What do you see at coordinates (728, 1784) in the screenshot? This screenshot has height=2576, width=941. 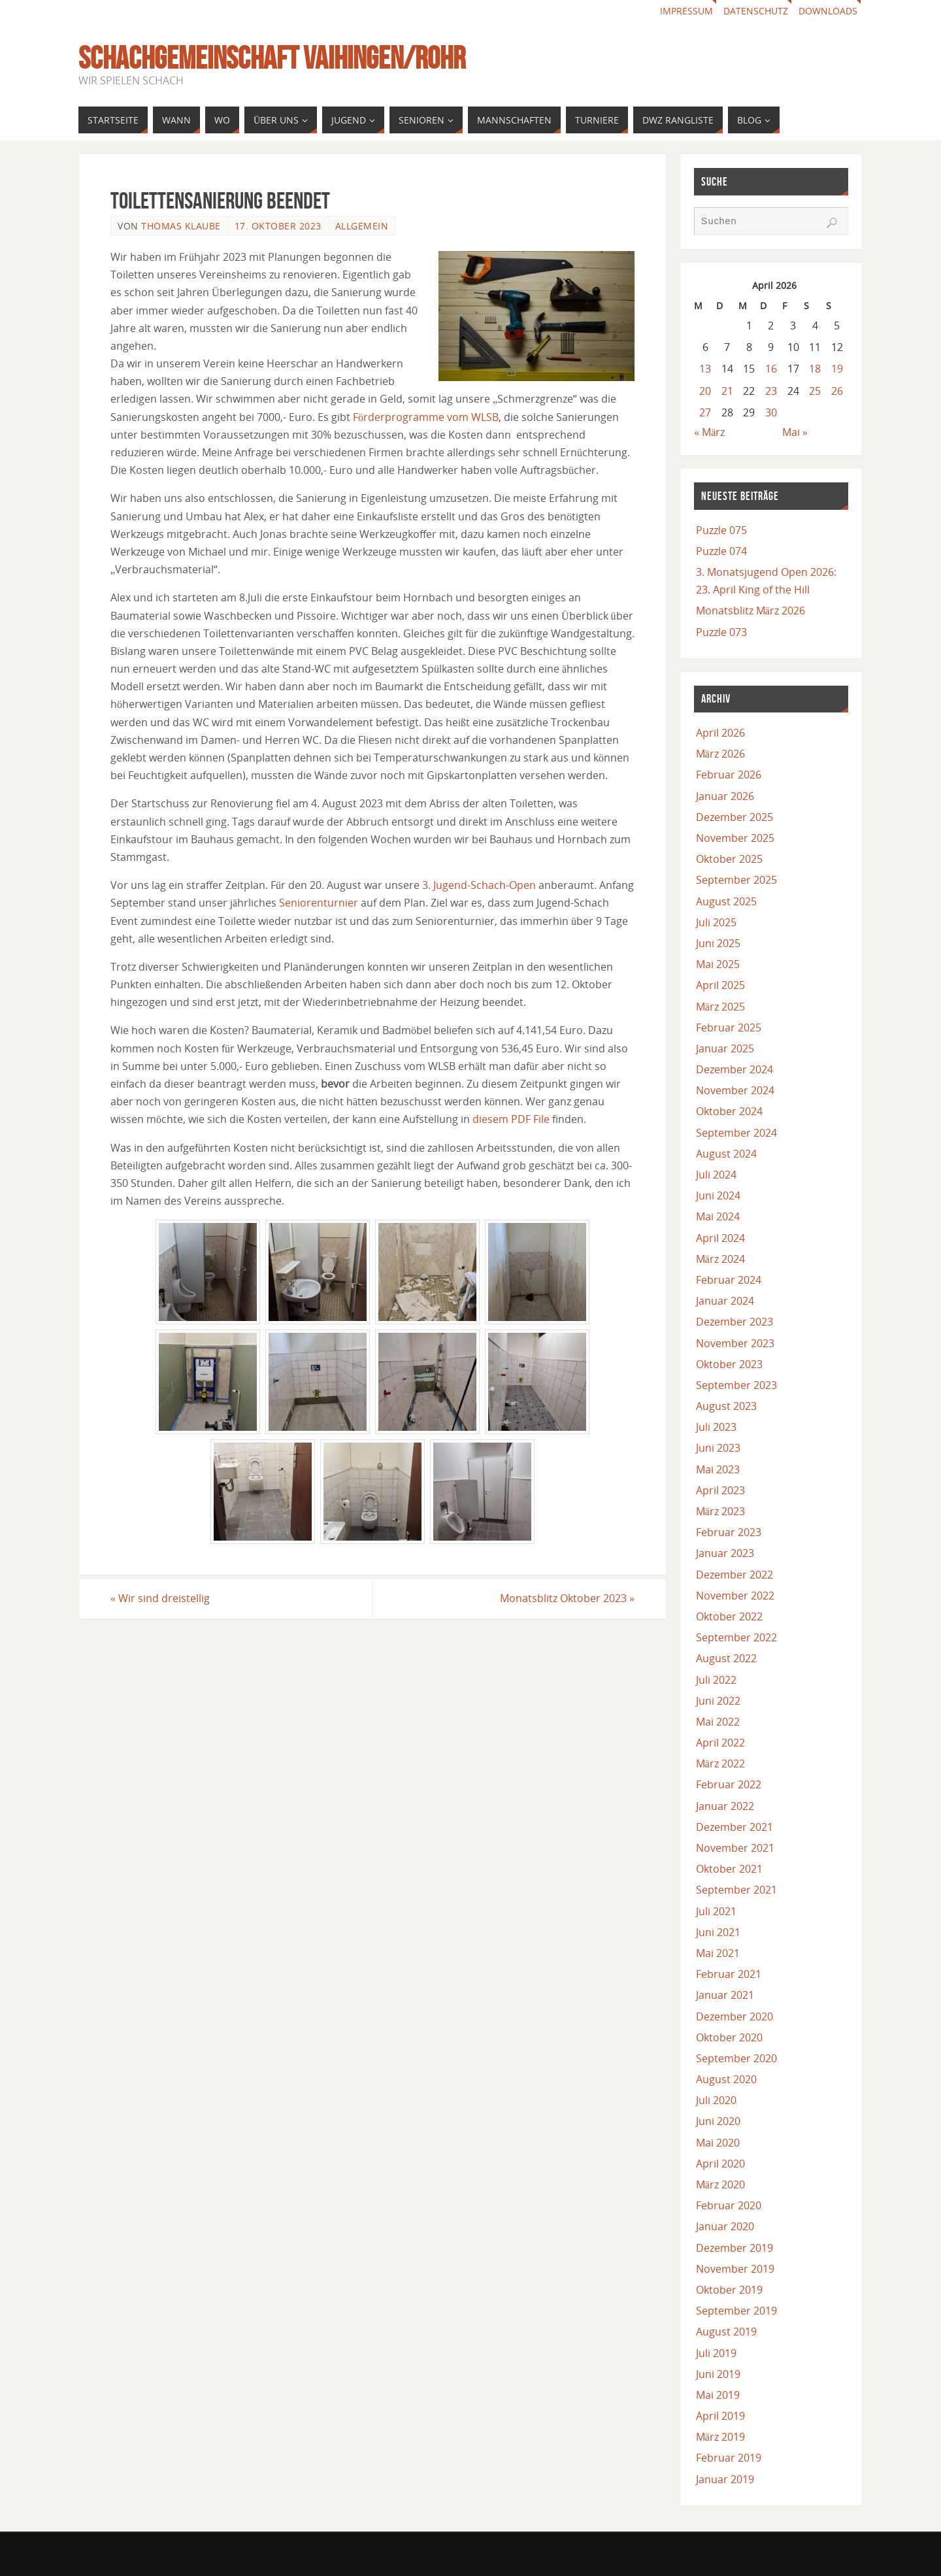 I see `Februar 2022` at bounding box center [728, 1784].